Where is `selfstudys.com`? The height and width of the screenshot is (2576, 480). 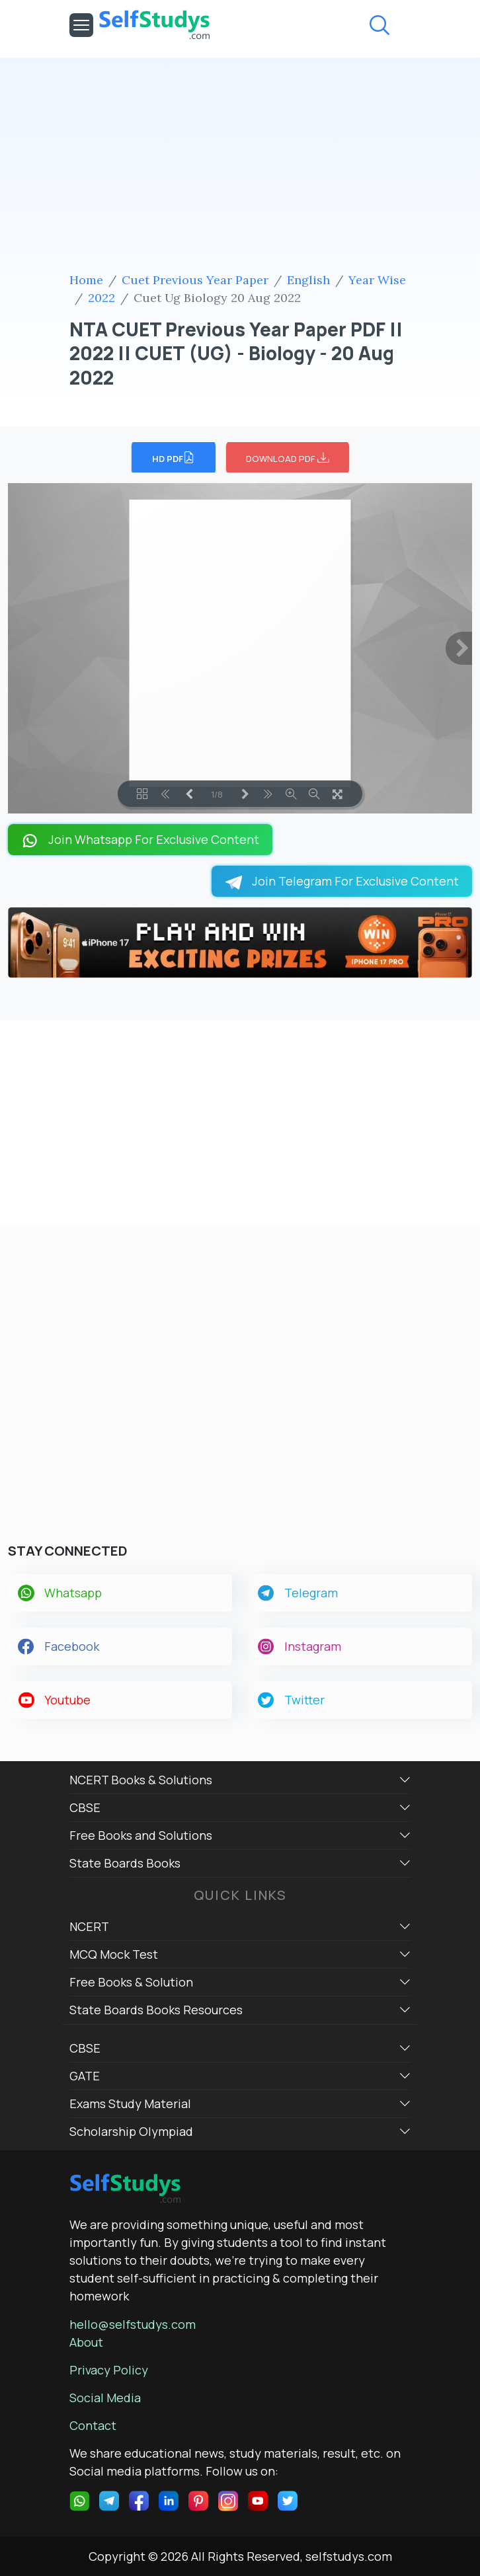
selfstudys.com is located at coordinates (348, 2556).